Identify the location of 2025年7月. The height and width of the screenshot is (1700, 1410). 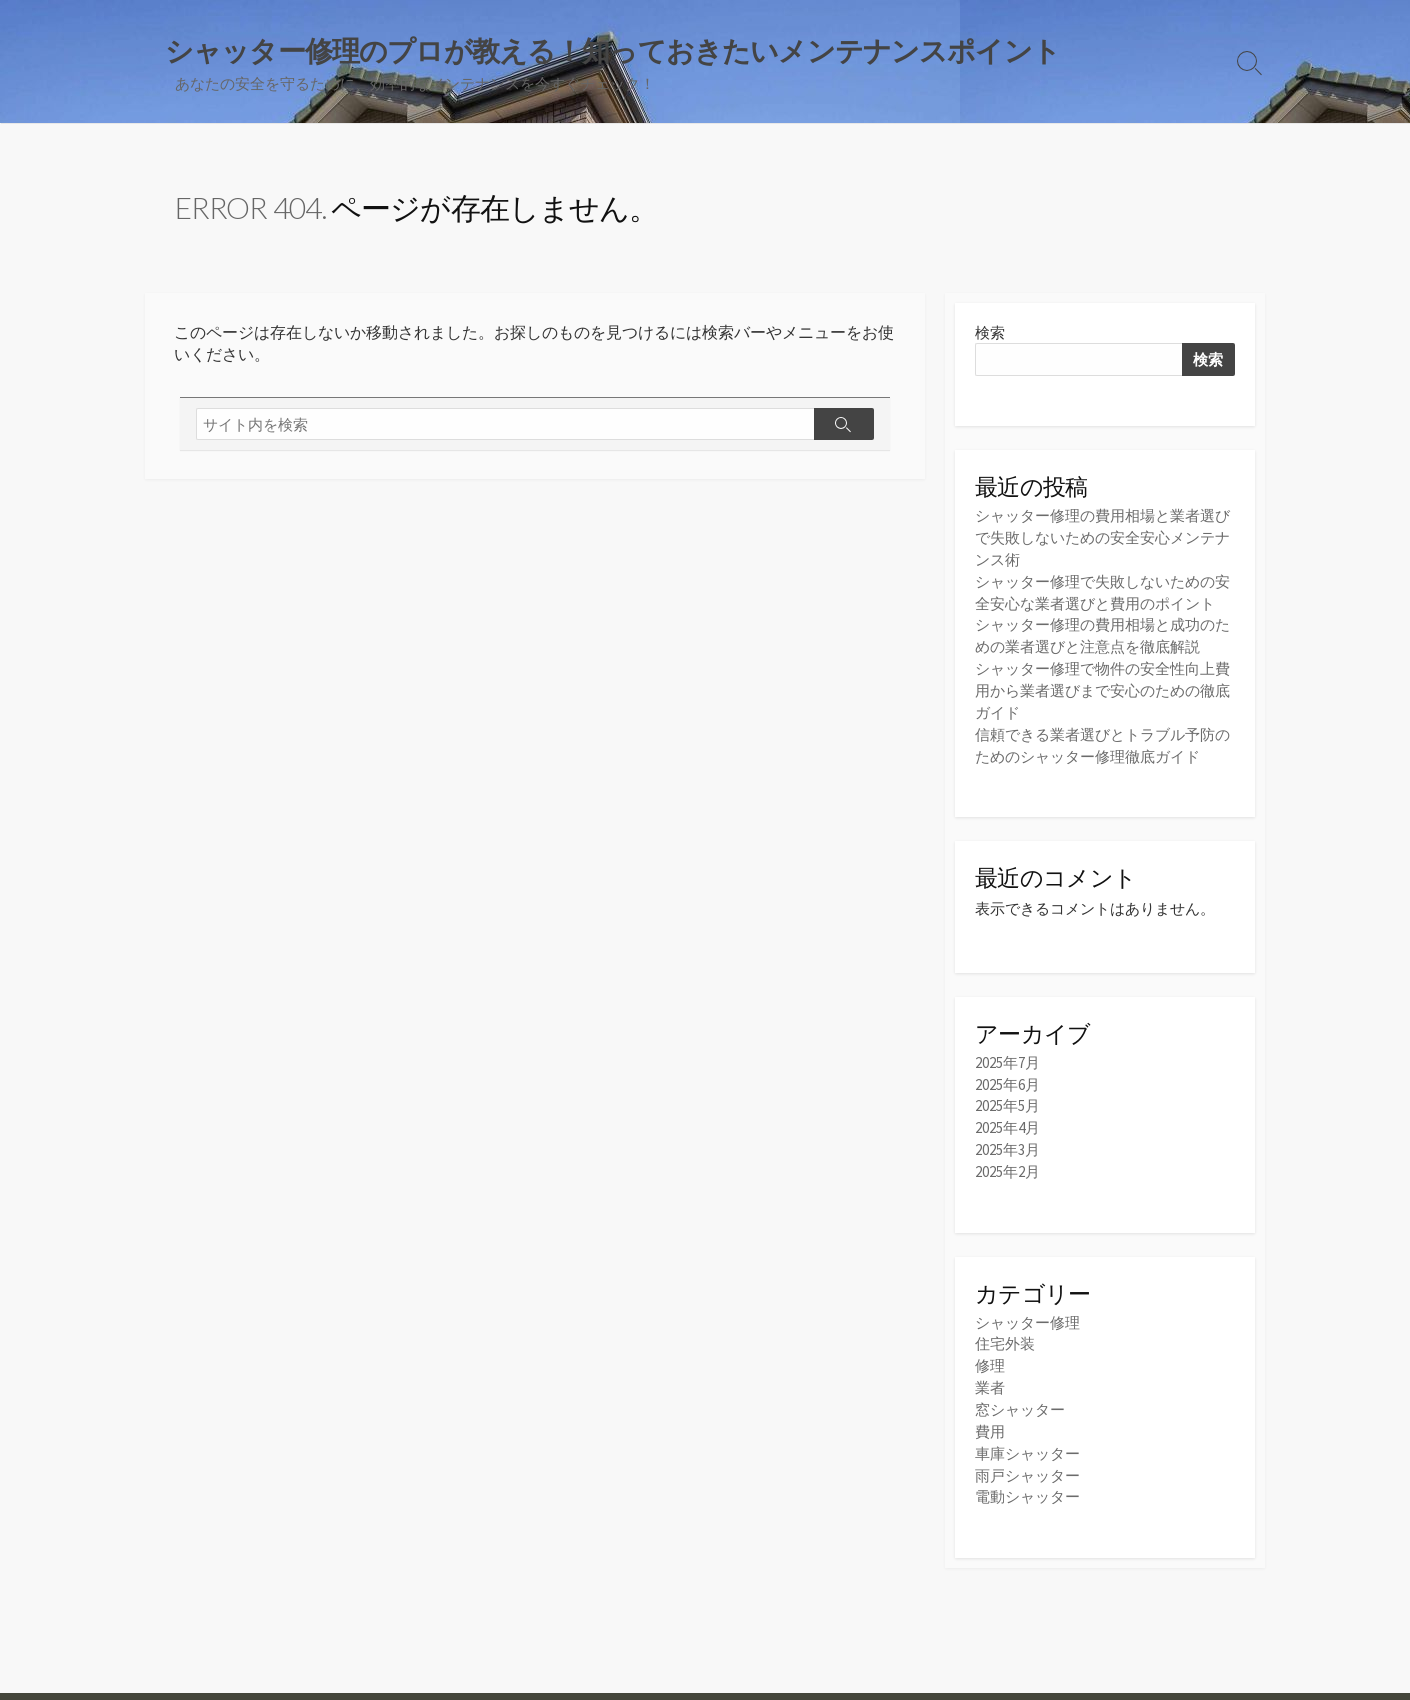
(1007, 1055).